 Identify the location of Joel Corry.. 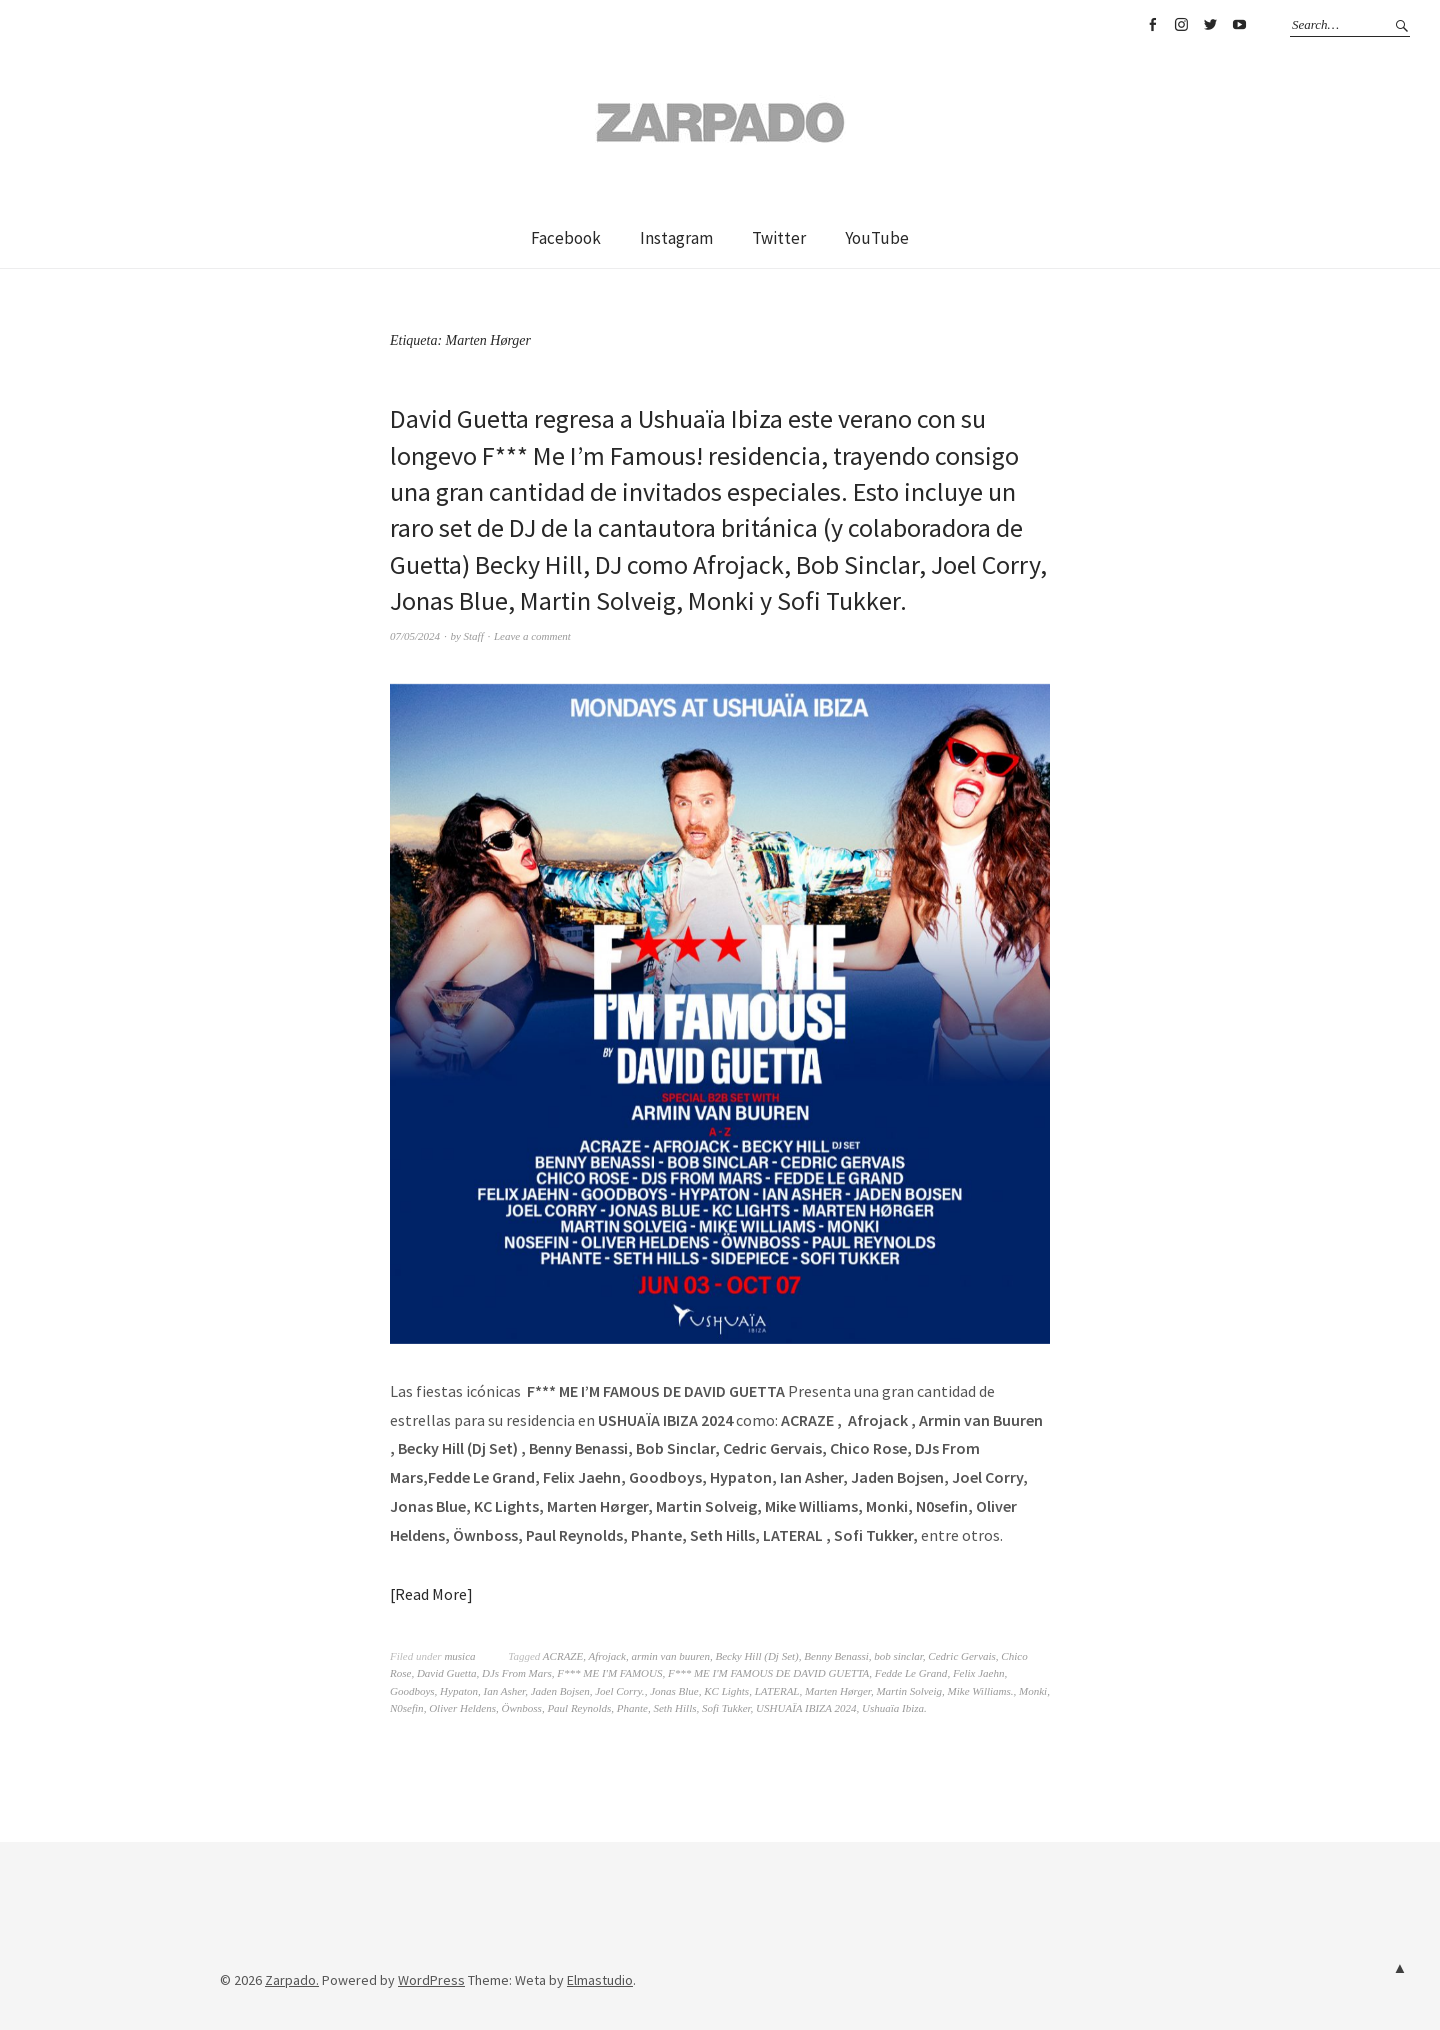
(620, 1691).